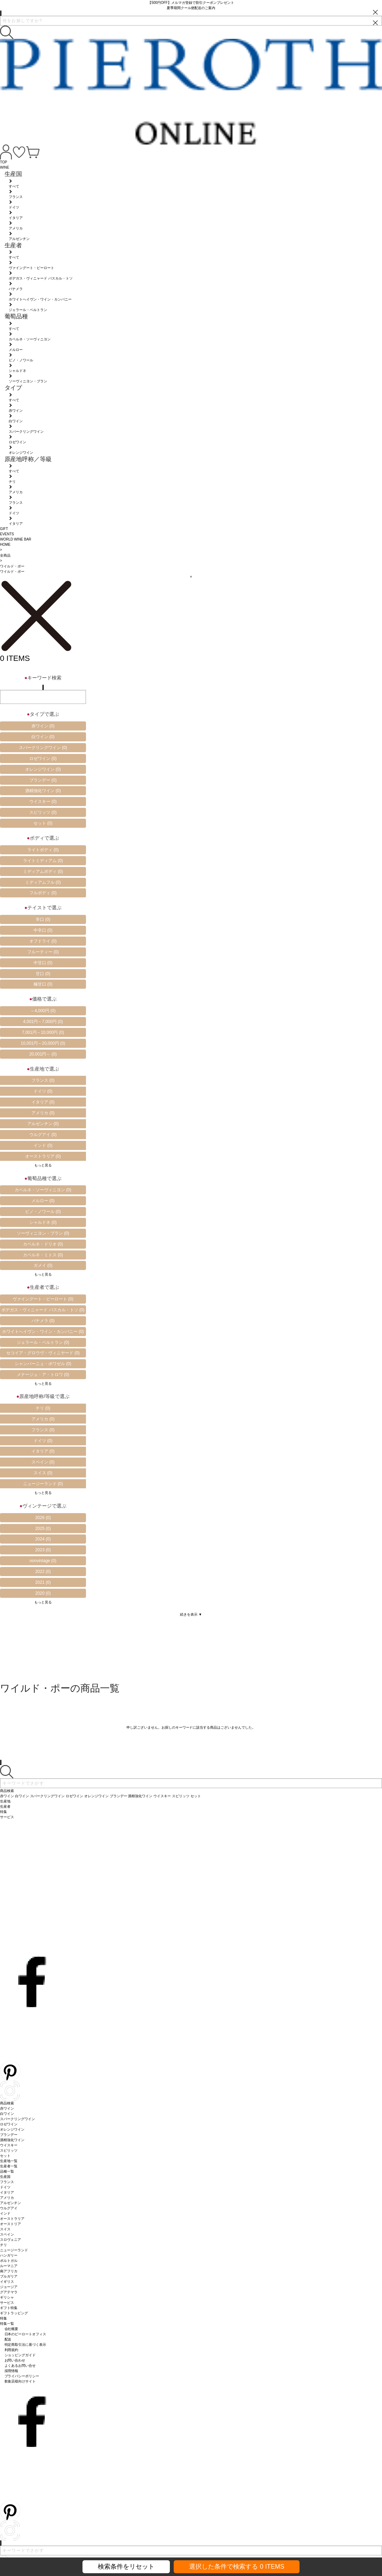  What do you see at coordinates (20, 2381) in the screenshot?
I see `飲食店様向けサイト` at bounding box center [20, 2381].